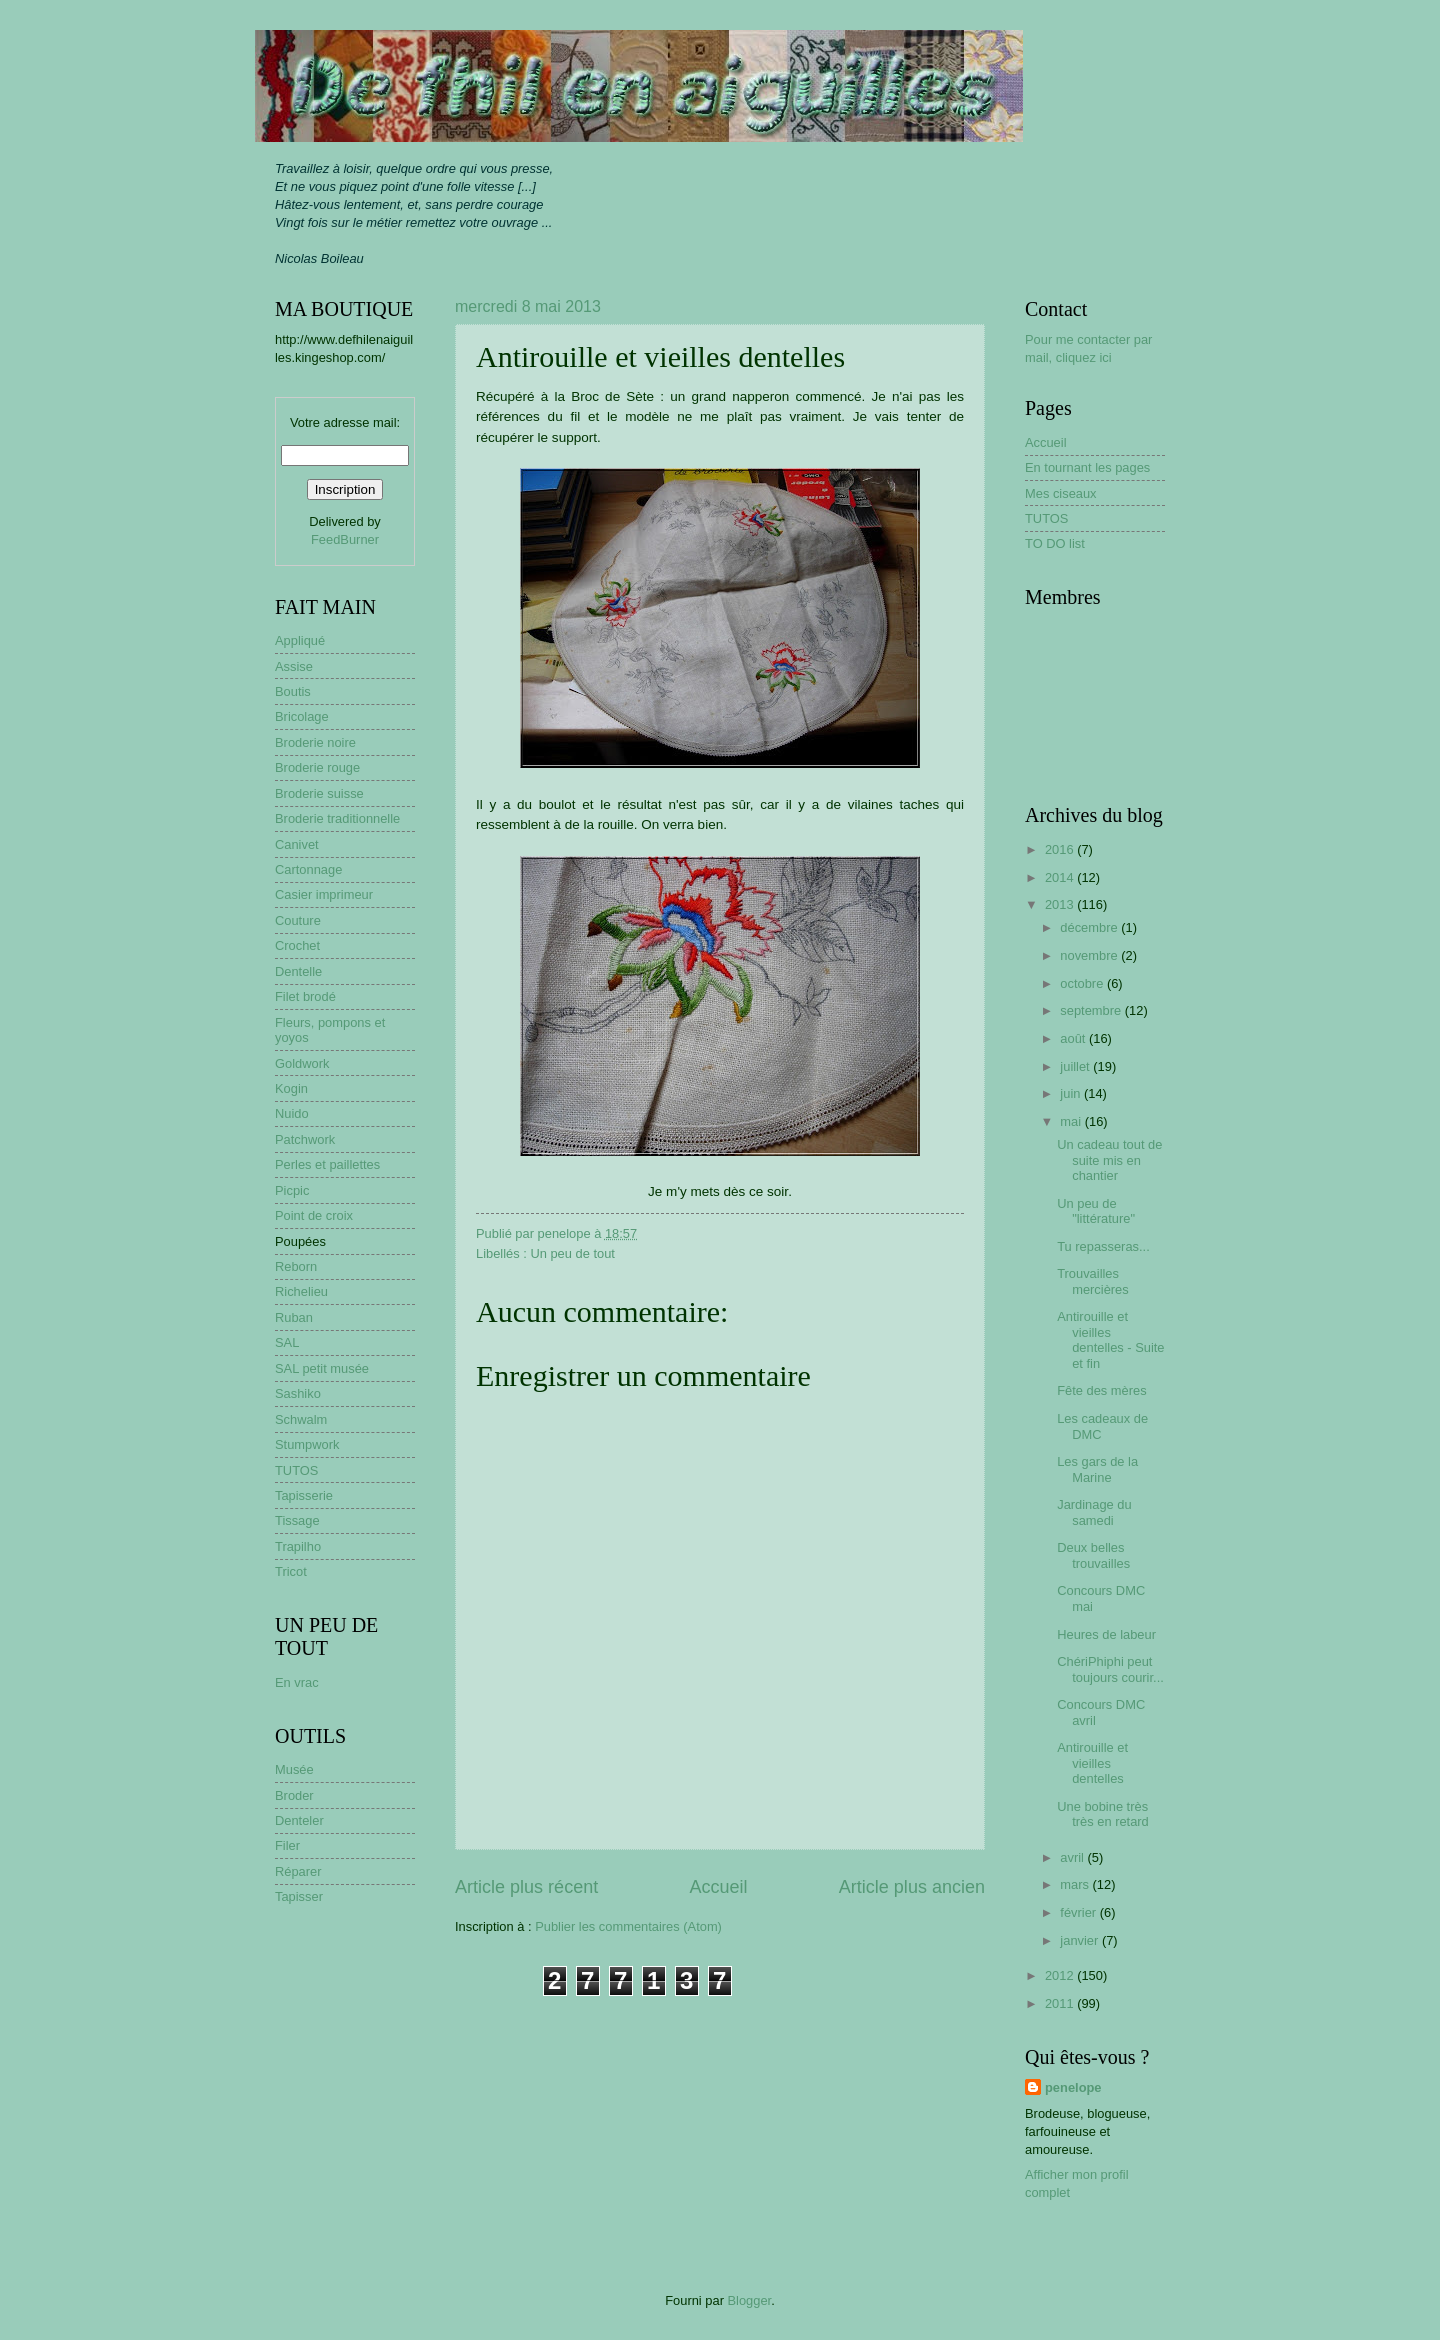  Describe the element at coordinates (1083, 983) in the screenshot. I see `octobre` at that location.